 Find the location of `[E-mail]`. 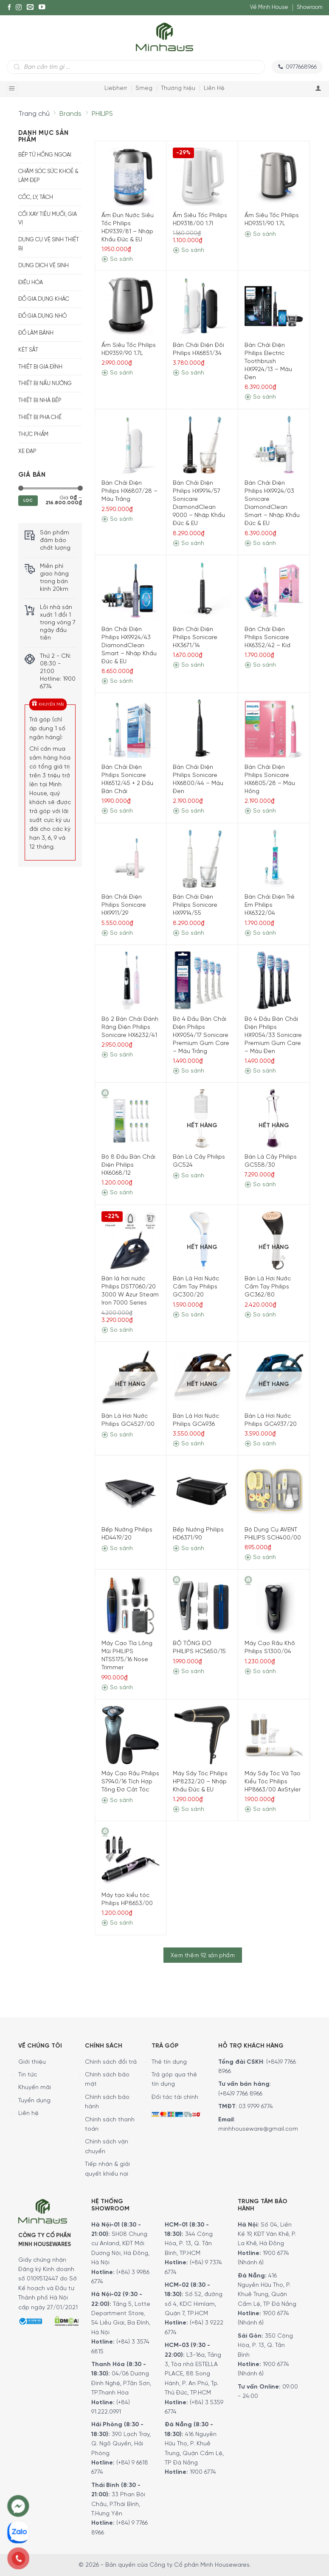

[E-mail] is located at coordinates (30, 7).